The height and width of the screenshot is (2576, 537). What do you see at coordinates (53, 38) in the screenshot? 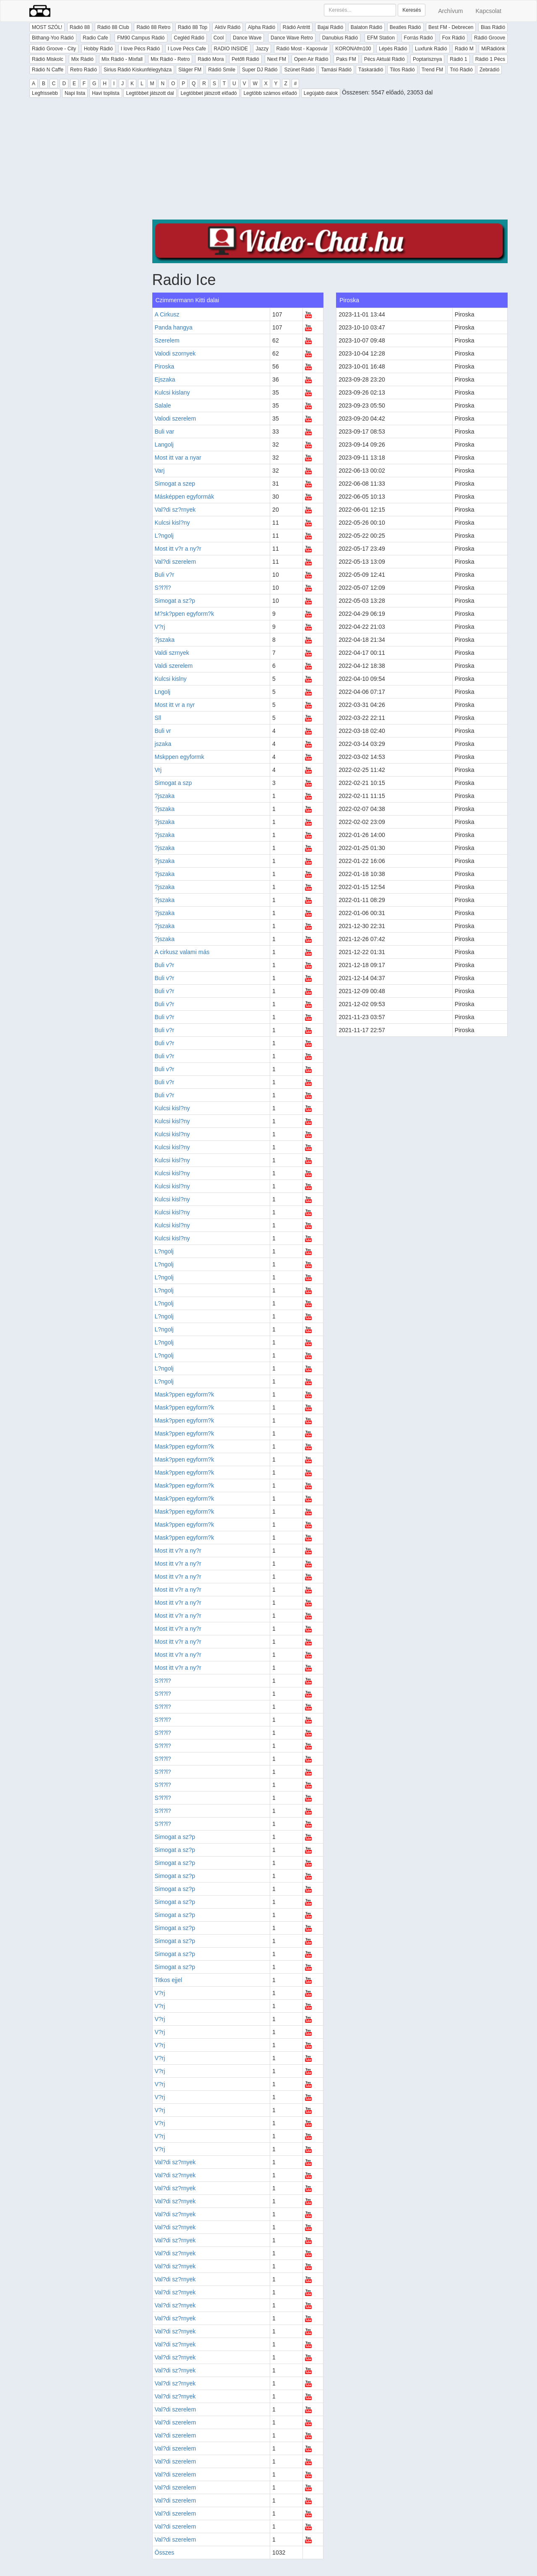
I see `Bithang-Yoo Rádió` at bounding box center [53, 38].